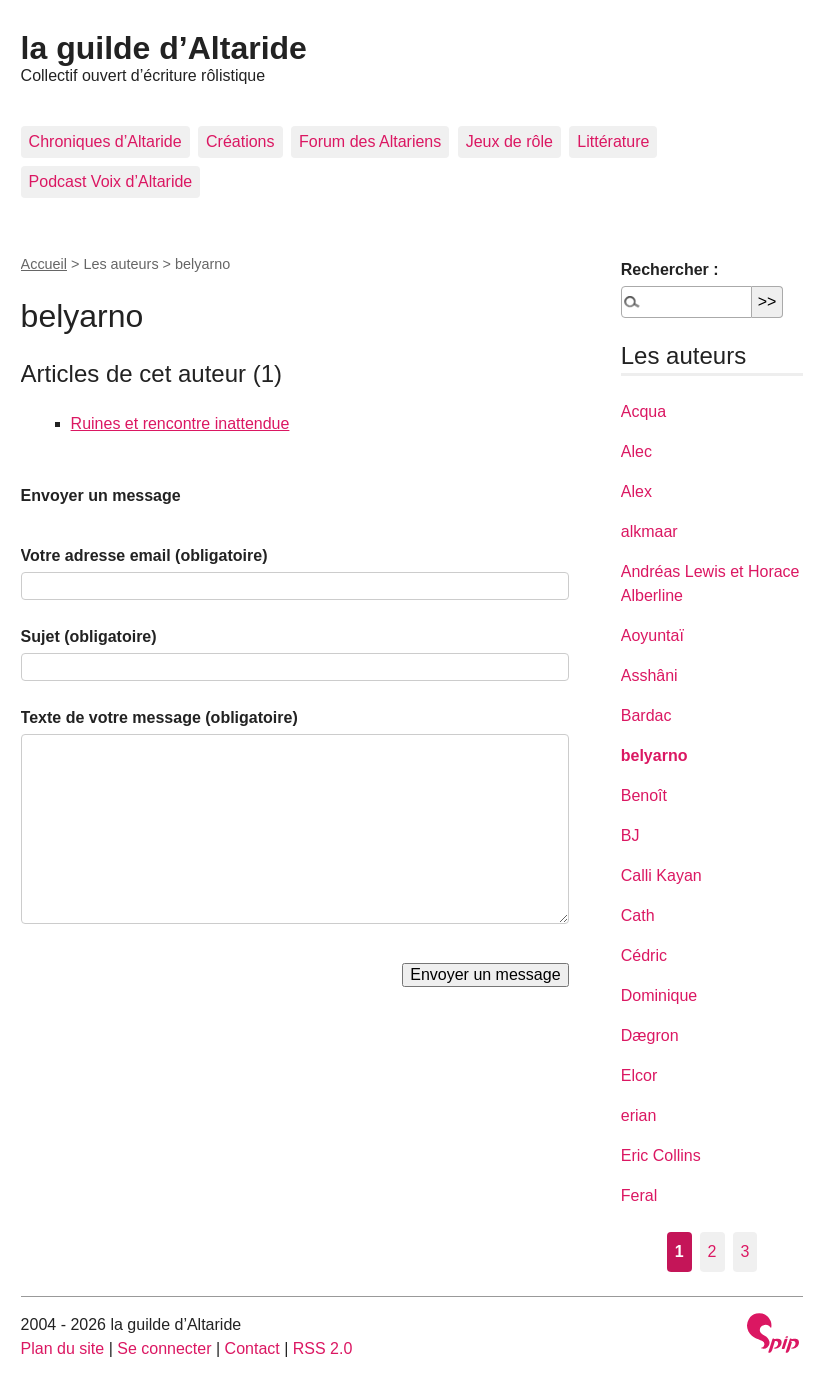 Image resolution: width=824 pixels, height=1390 pixels. I want to click on Calli Kayan, so click(661, 875).